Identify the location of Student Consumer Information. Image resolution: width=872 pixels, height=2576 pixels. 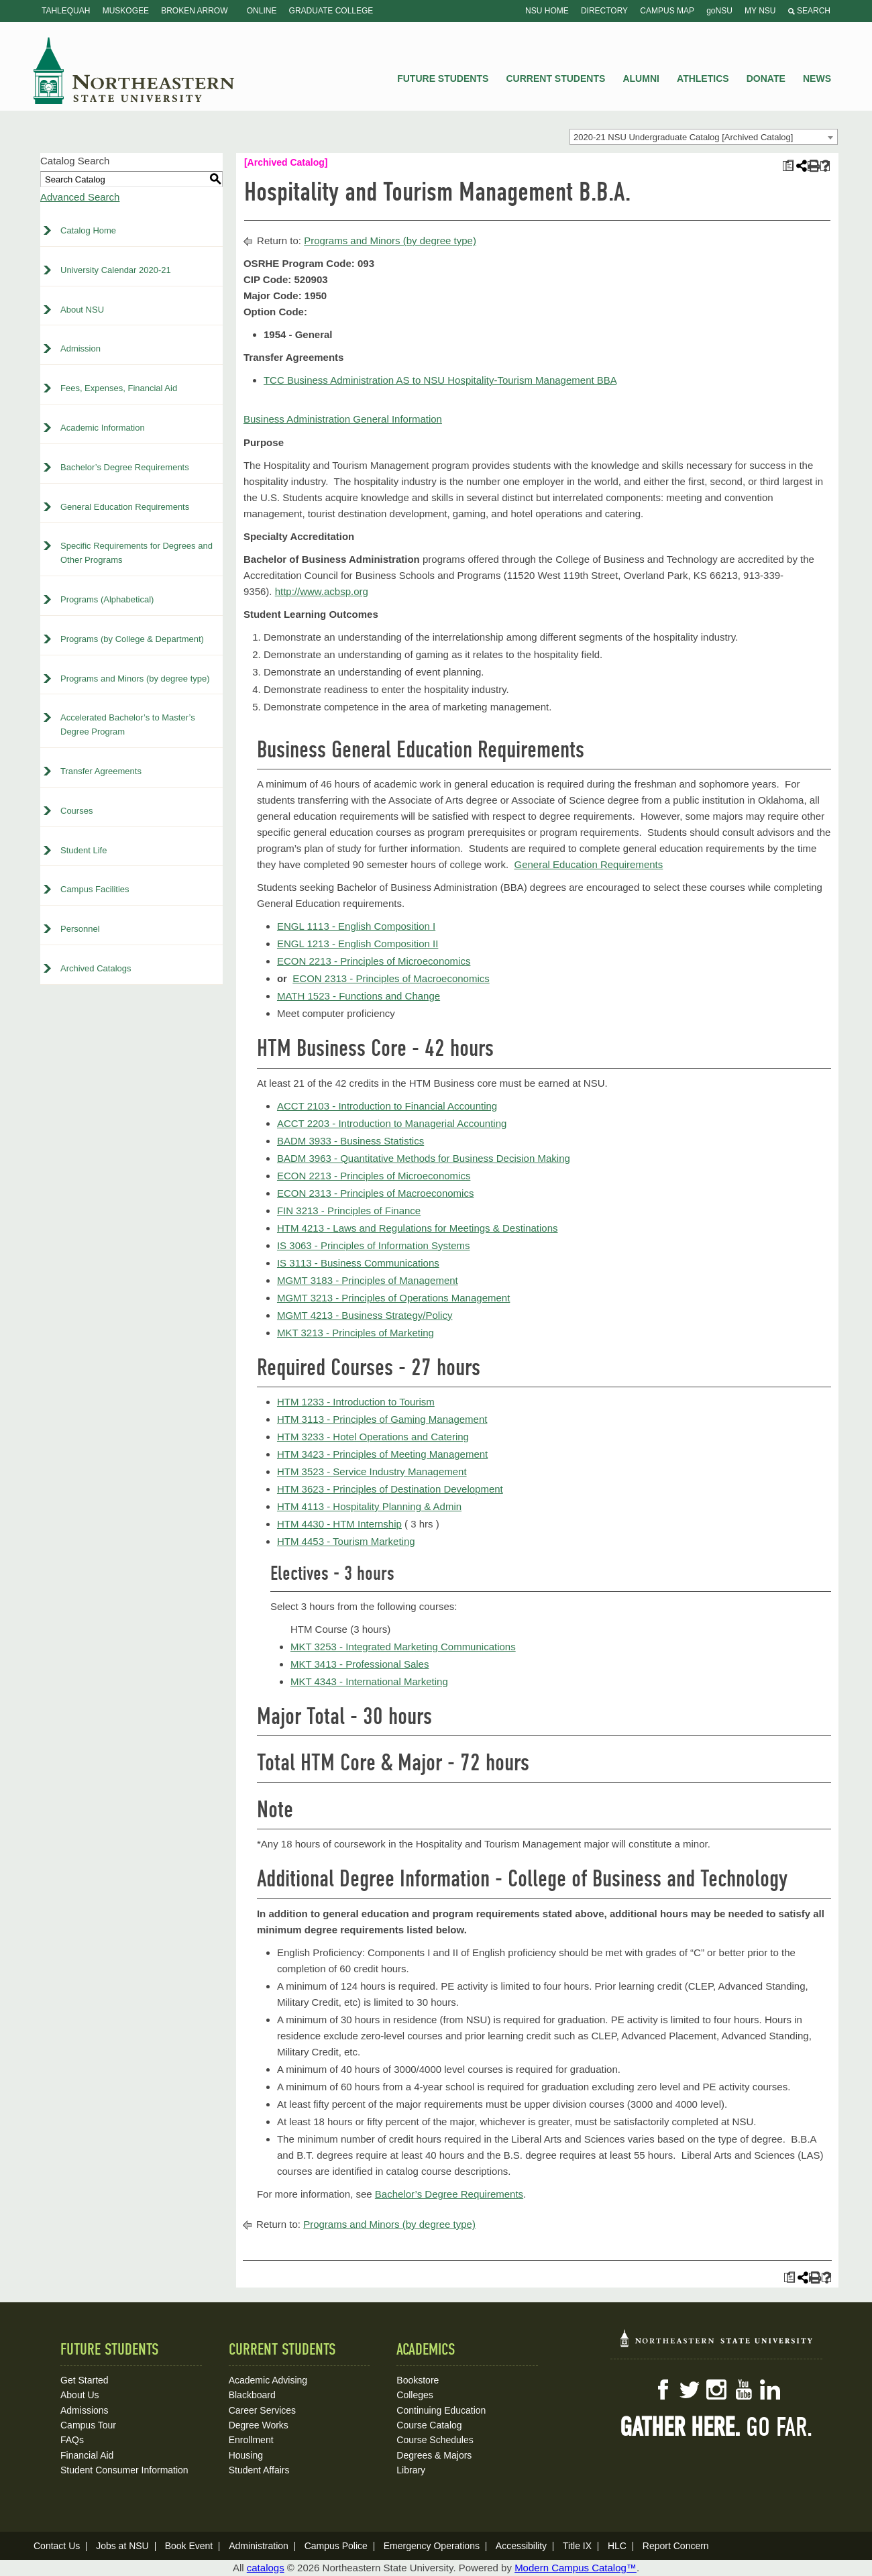
(124, 2470).